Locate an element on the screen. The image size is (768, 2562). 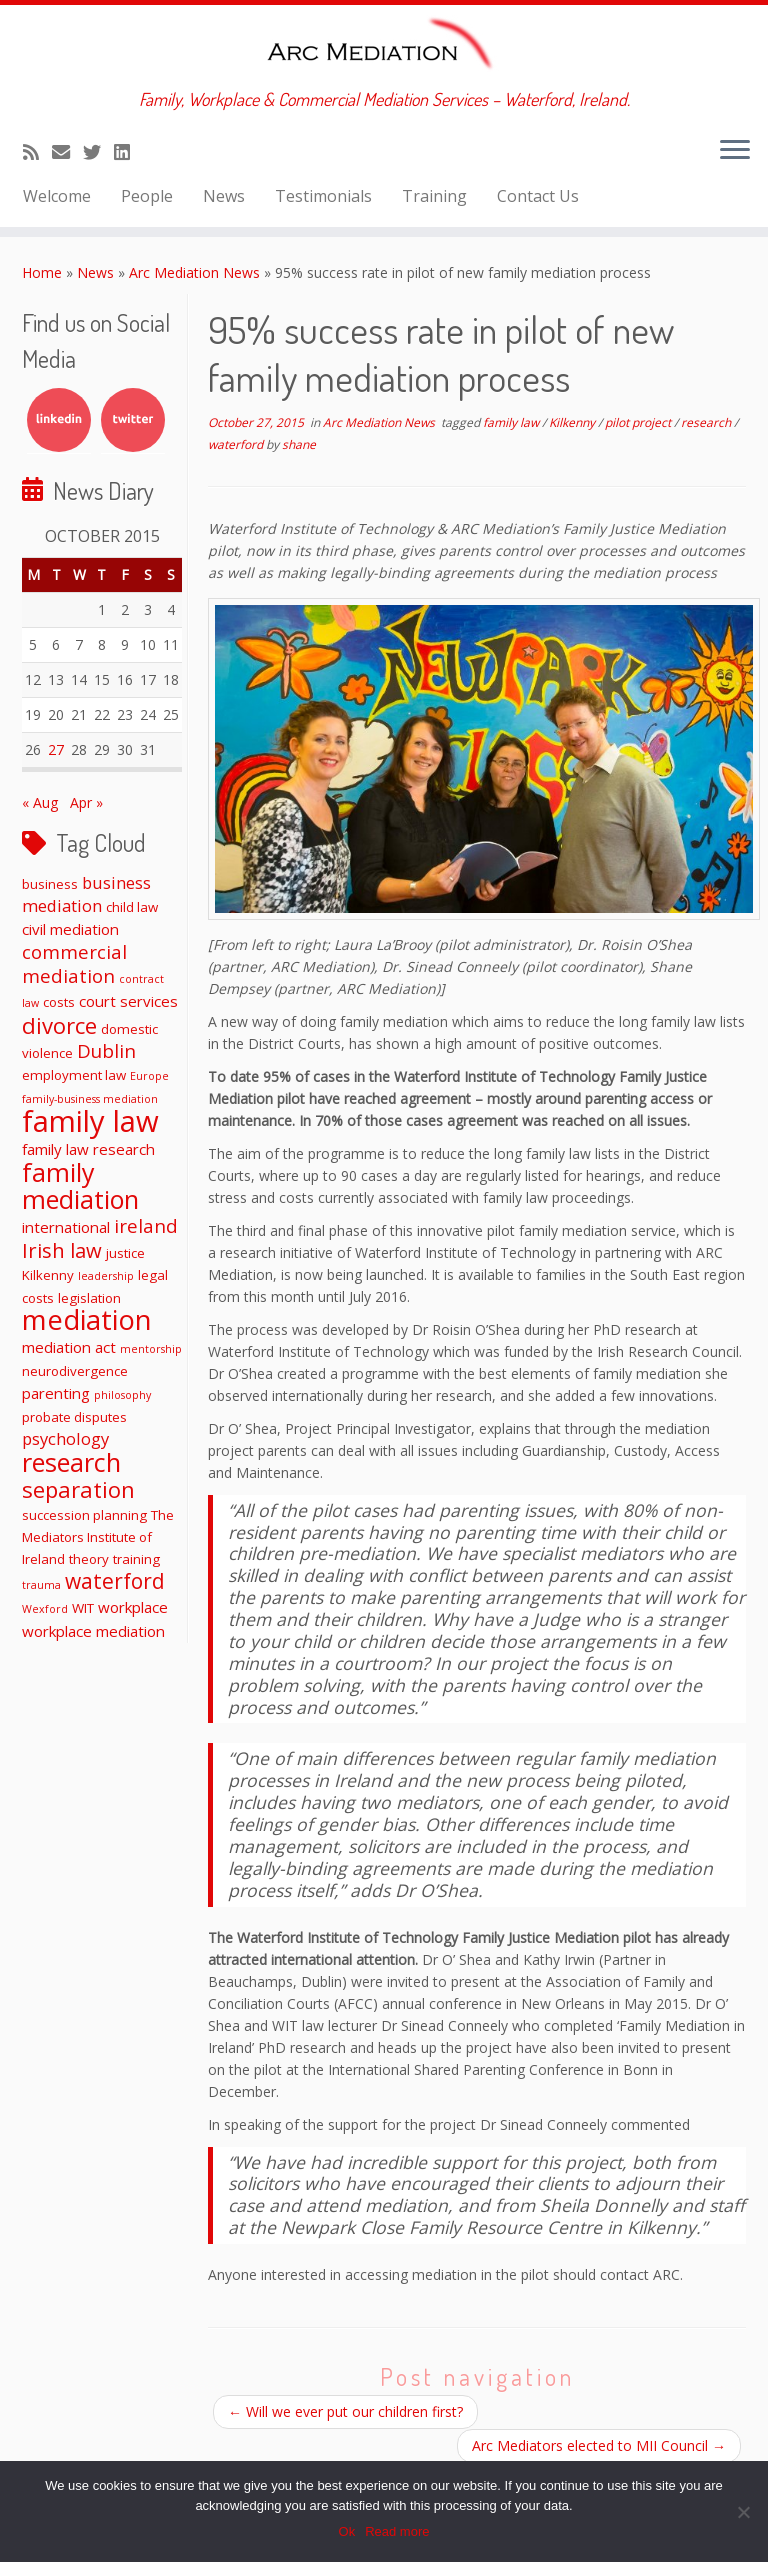
legislation [legislation (2 items)] is located at coordinates (89, 1298).